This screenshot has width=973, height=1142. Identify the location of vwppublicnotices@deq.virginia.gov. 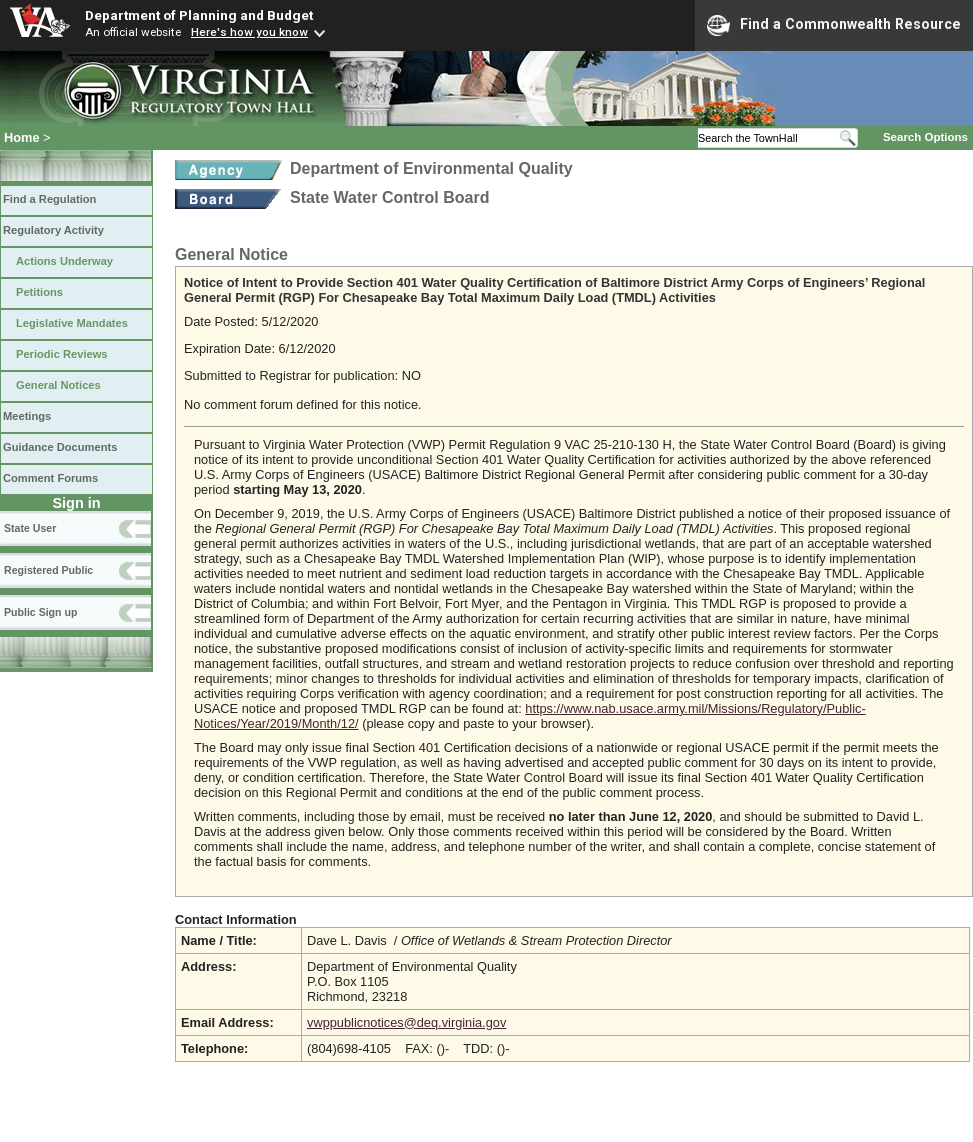
(406, 1022).